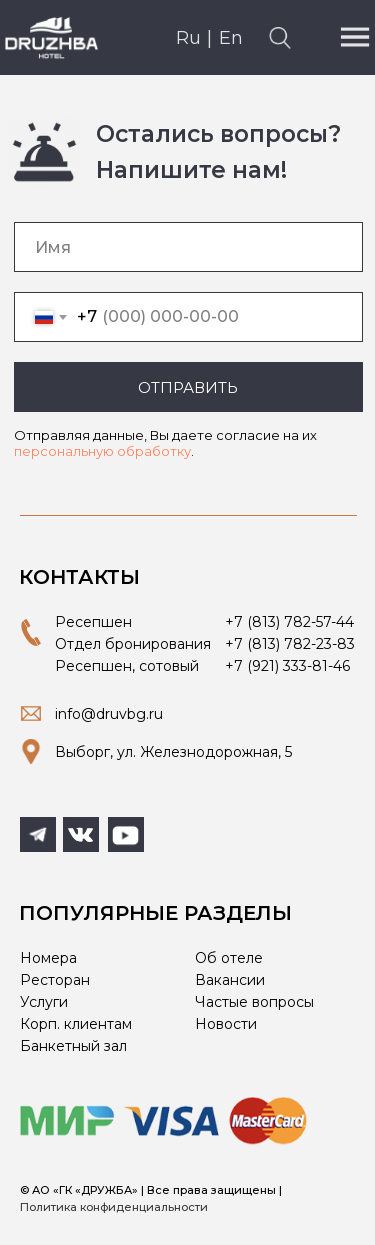 This screenshot has height=1245, width=375. What do you see at coordinates (188, 387) in the screenshot?
I see `ОТПРАВИТЬ` at bounding box center [188, 387].